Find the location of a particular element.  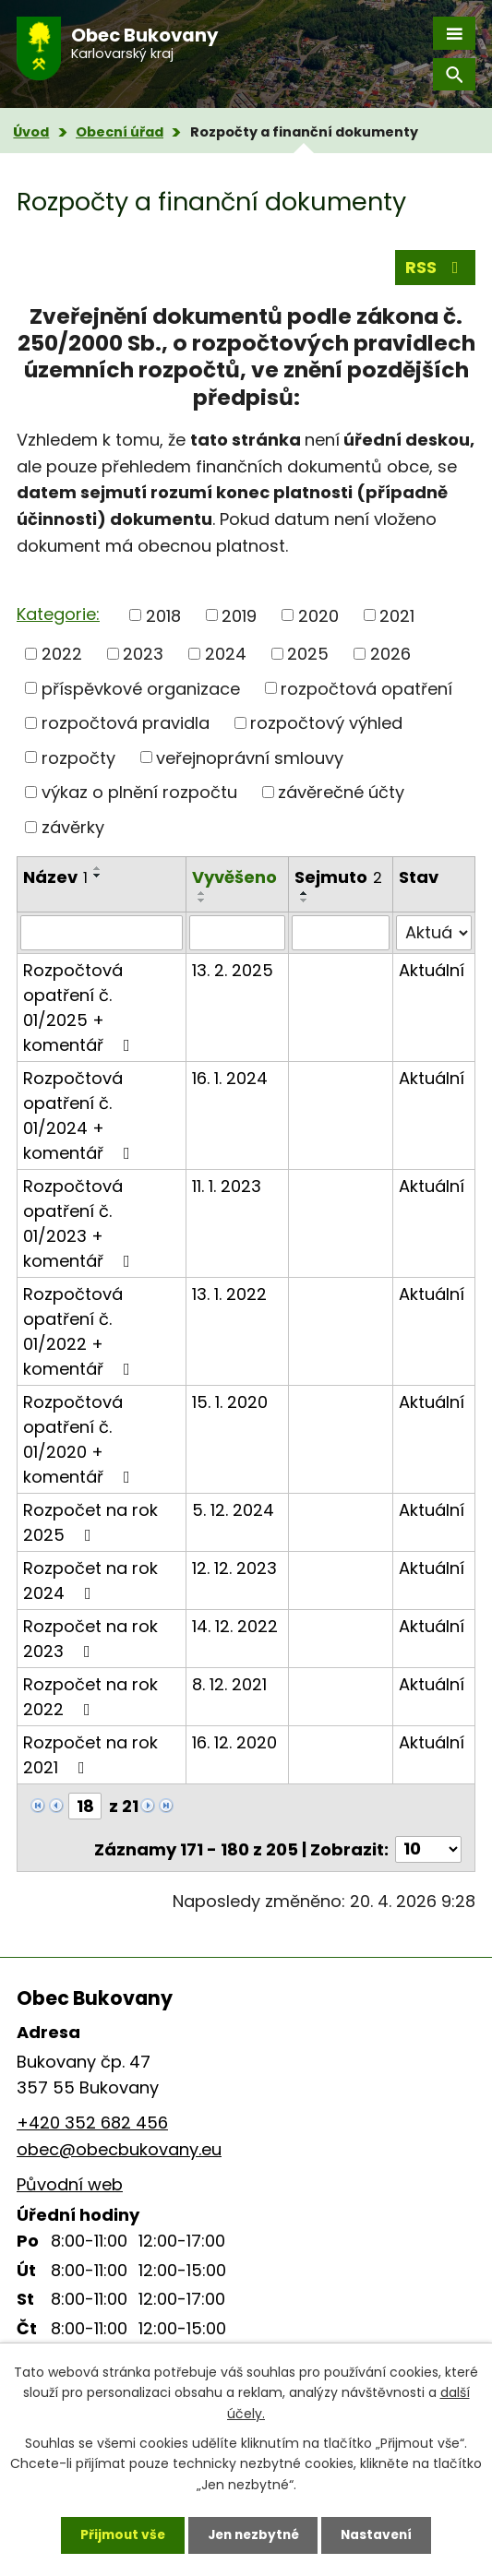

[Vyhledat podle Název] is located at coordinates (101, 932).